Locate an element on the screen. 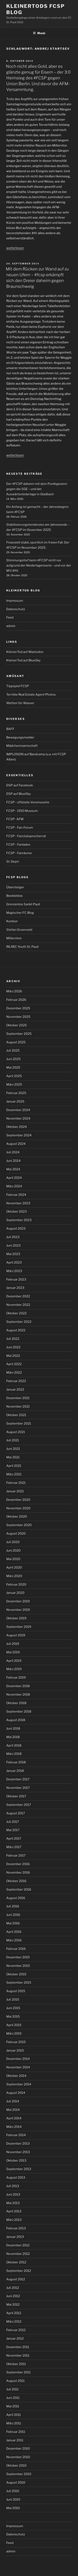 This screenshot has width=78, height=2576. April 2014 is located at coordinates (13, 2118).